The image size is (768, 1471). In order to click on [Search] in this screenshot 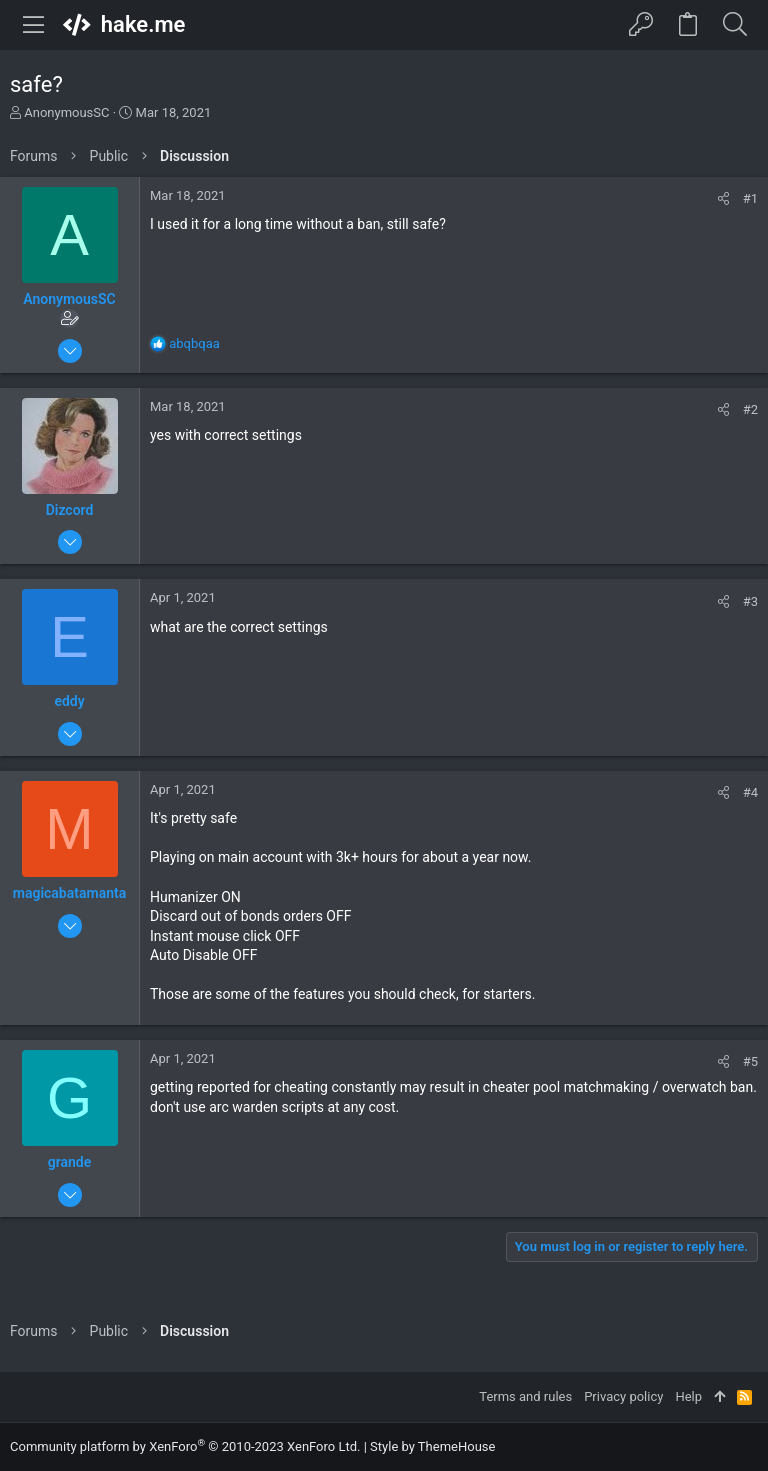, I will do `click(734, 25)`.